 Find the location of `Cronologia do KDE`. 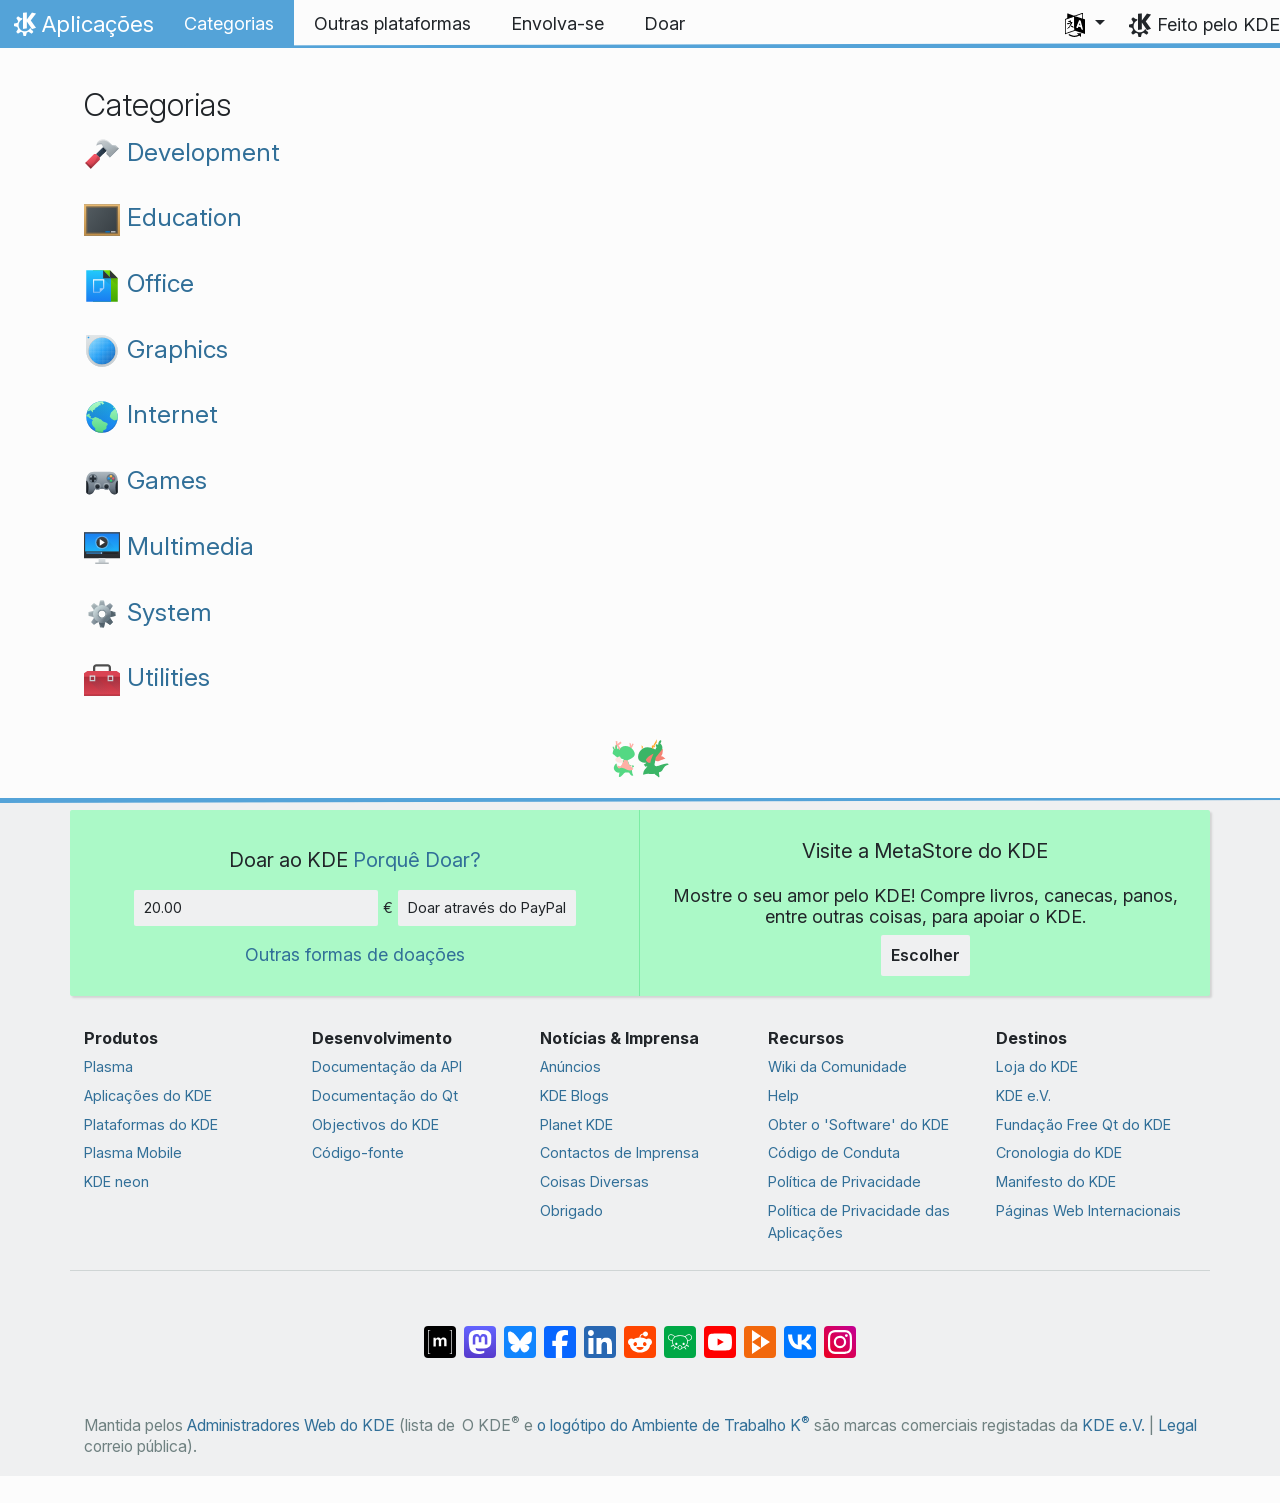

Cronologia do KDE is located at coordinates (1059, 1152).